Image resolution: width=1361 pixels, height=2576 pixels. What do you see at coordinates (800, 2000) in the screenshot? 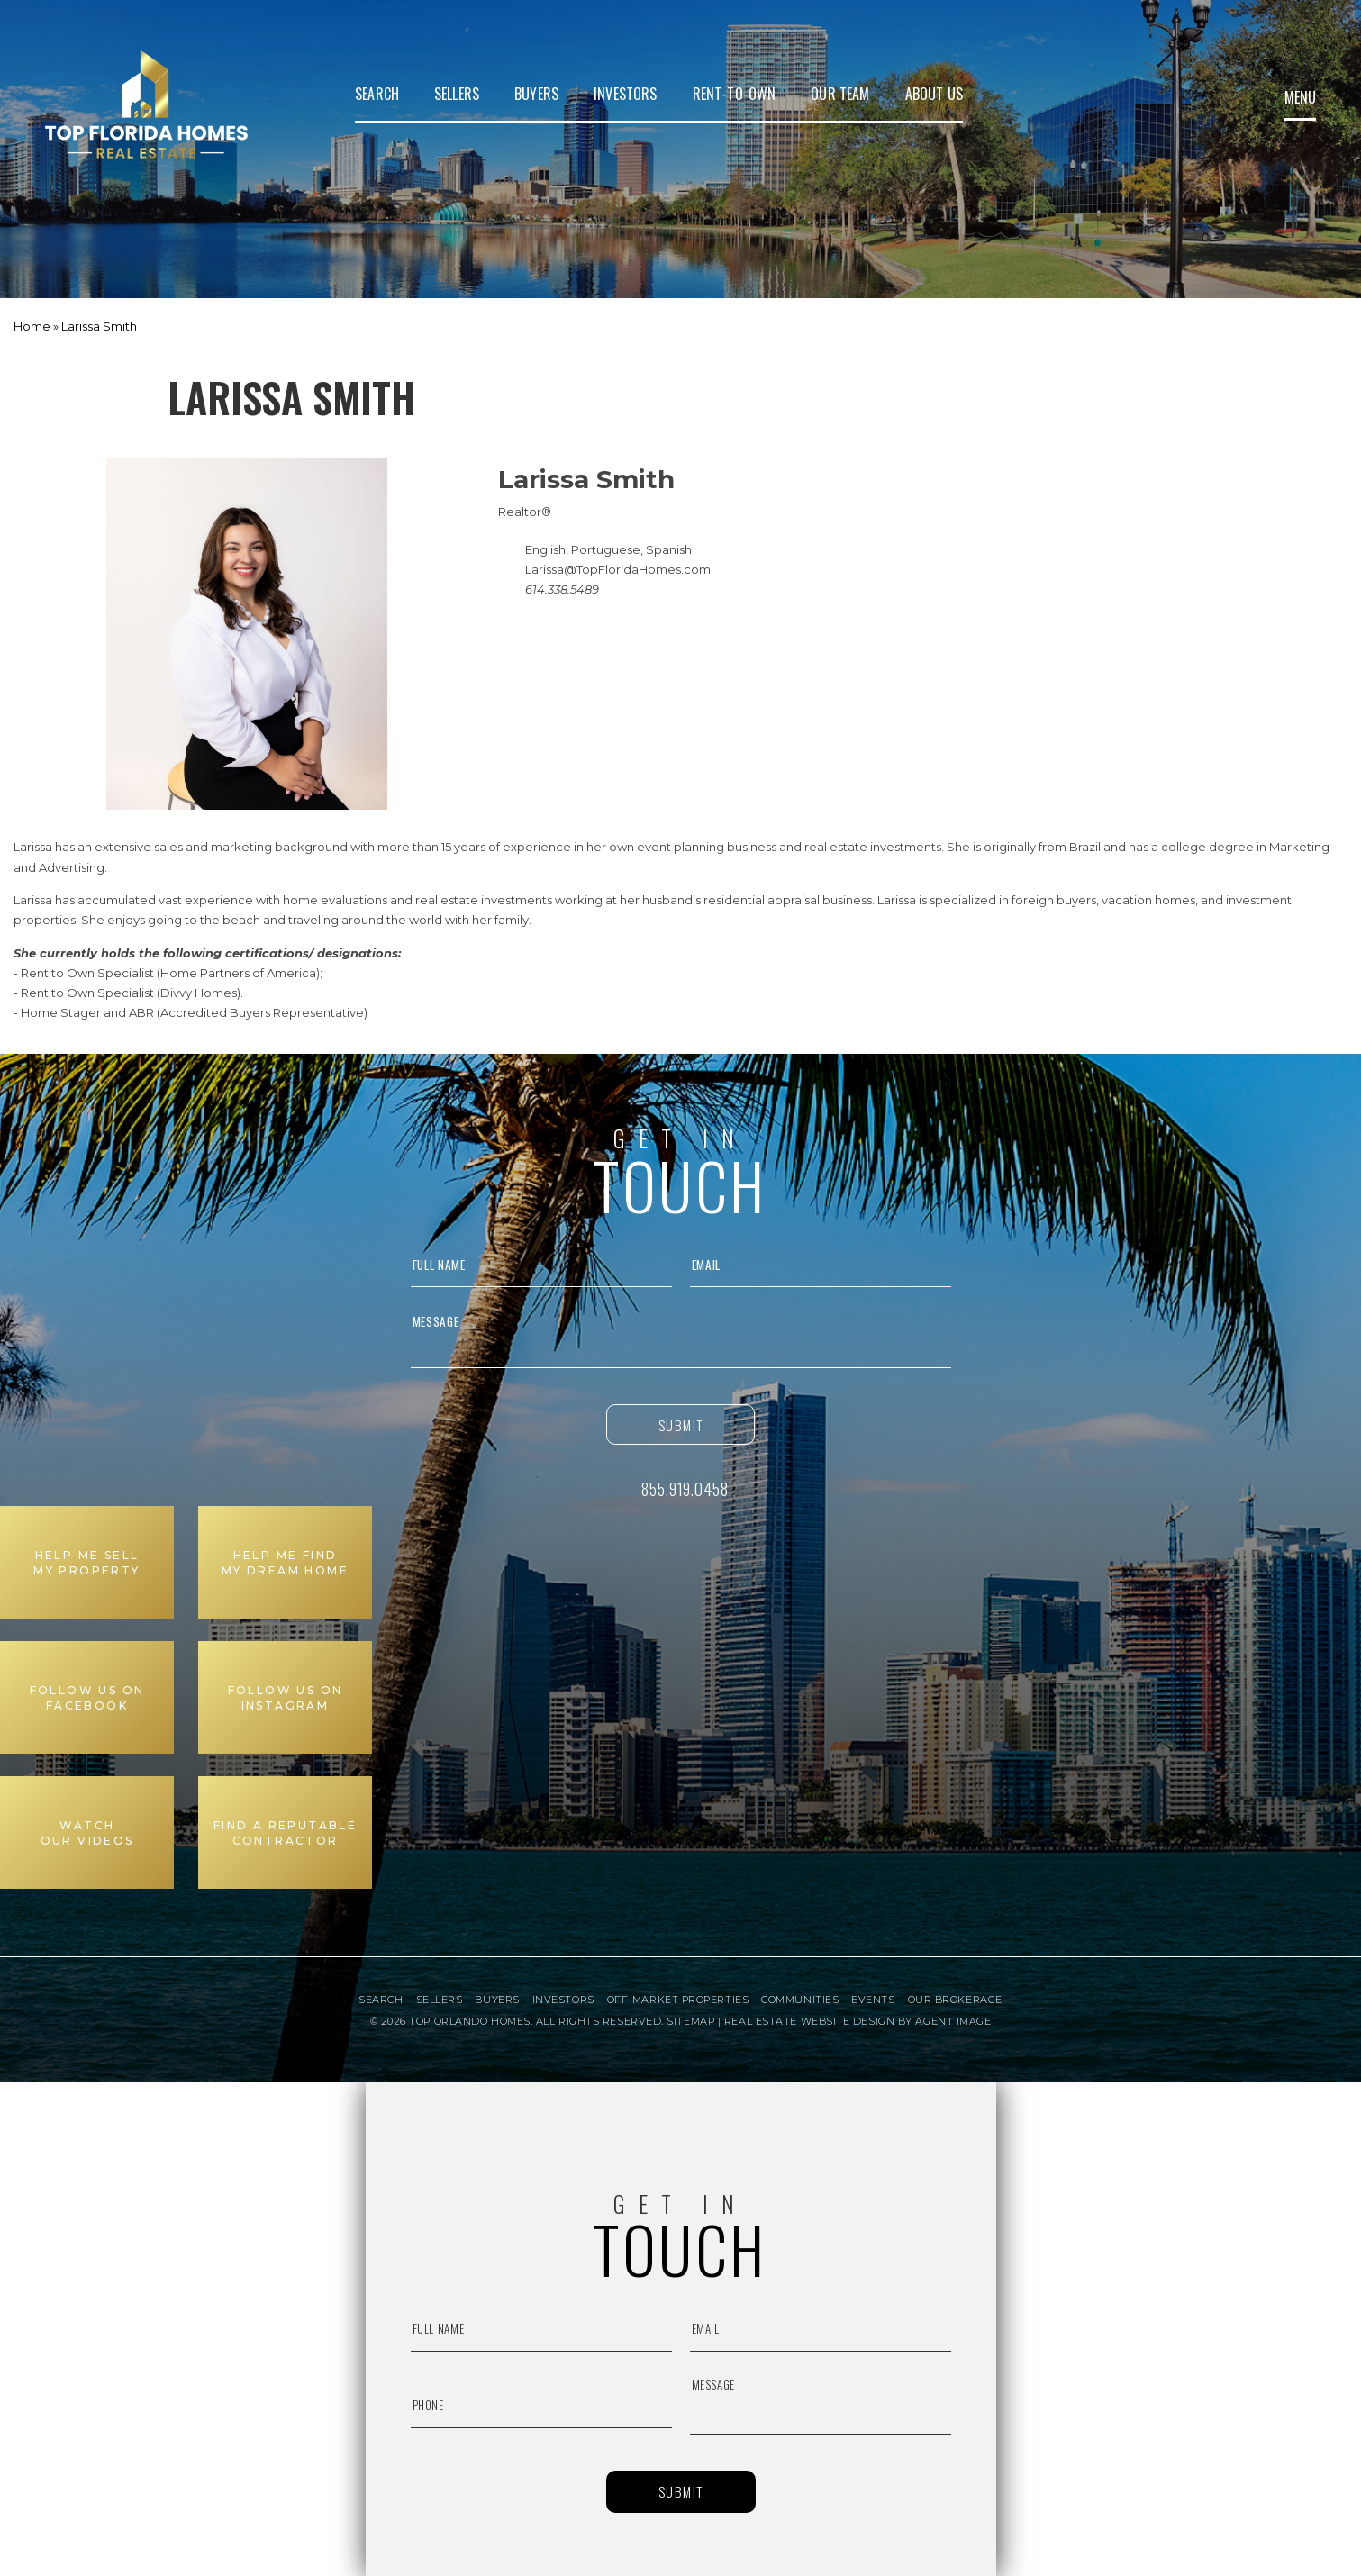
I see `Communities` at bounding box center [800, 2000].